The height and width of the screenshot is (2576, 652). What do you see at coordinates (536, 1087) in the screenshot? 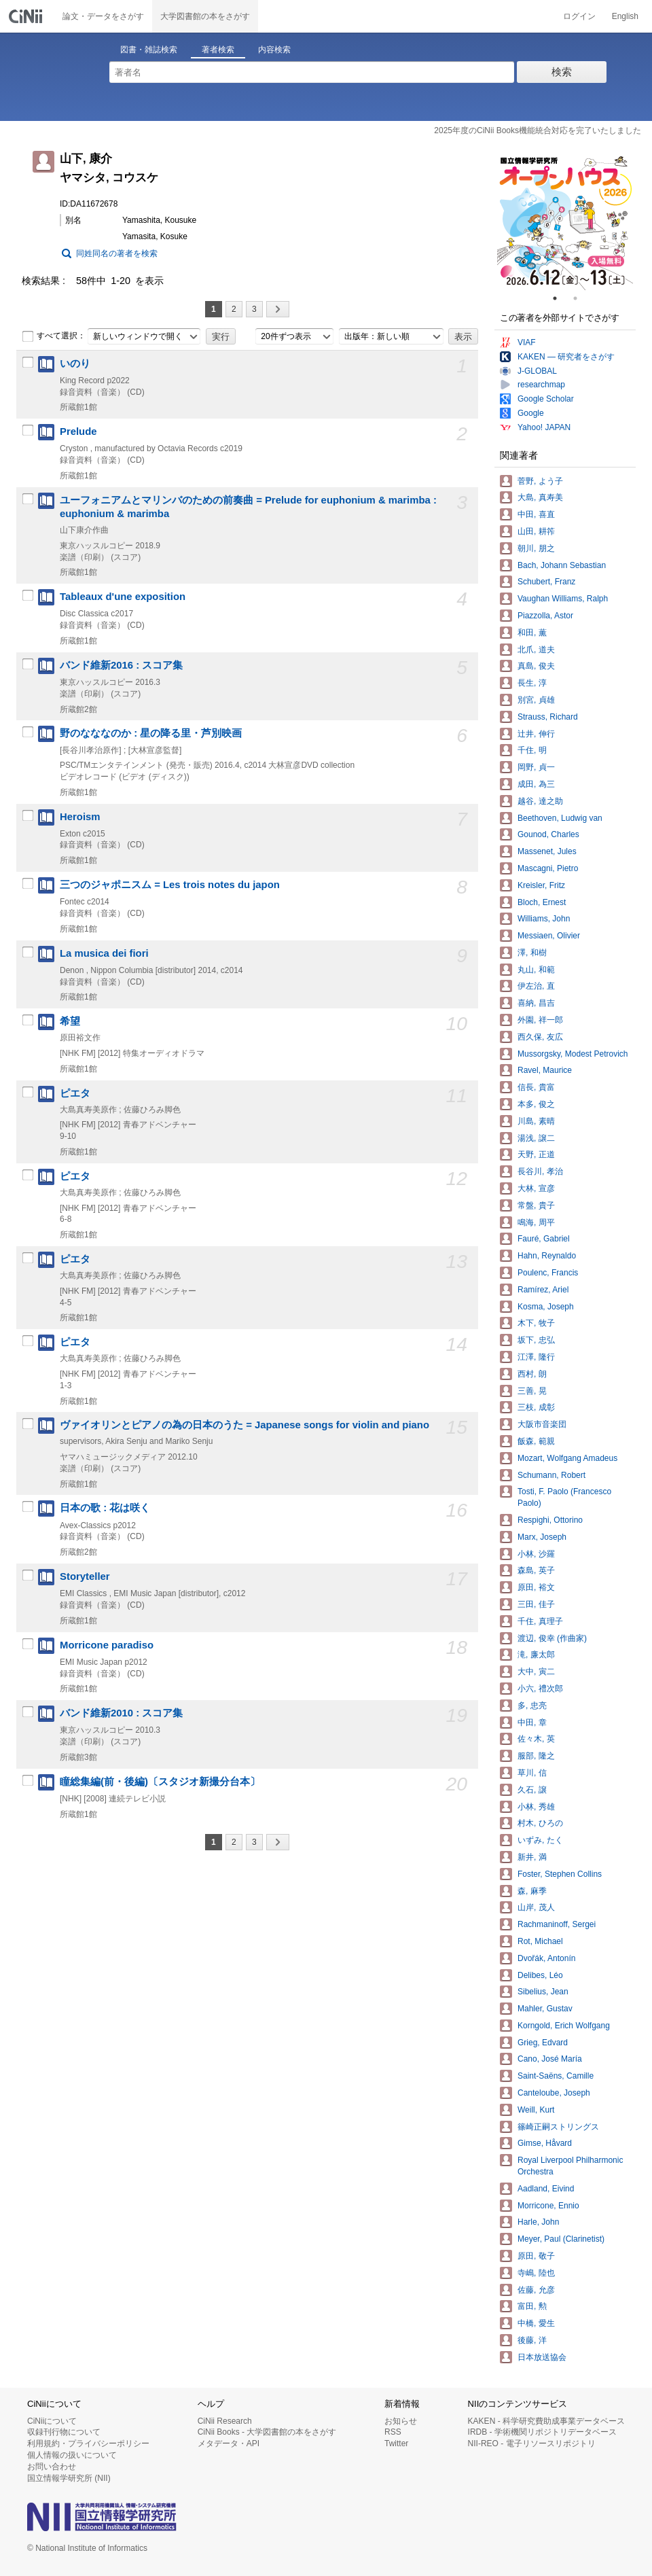
I see `信長, 貴富` at bounding box center [536, 1087].